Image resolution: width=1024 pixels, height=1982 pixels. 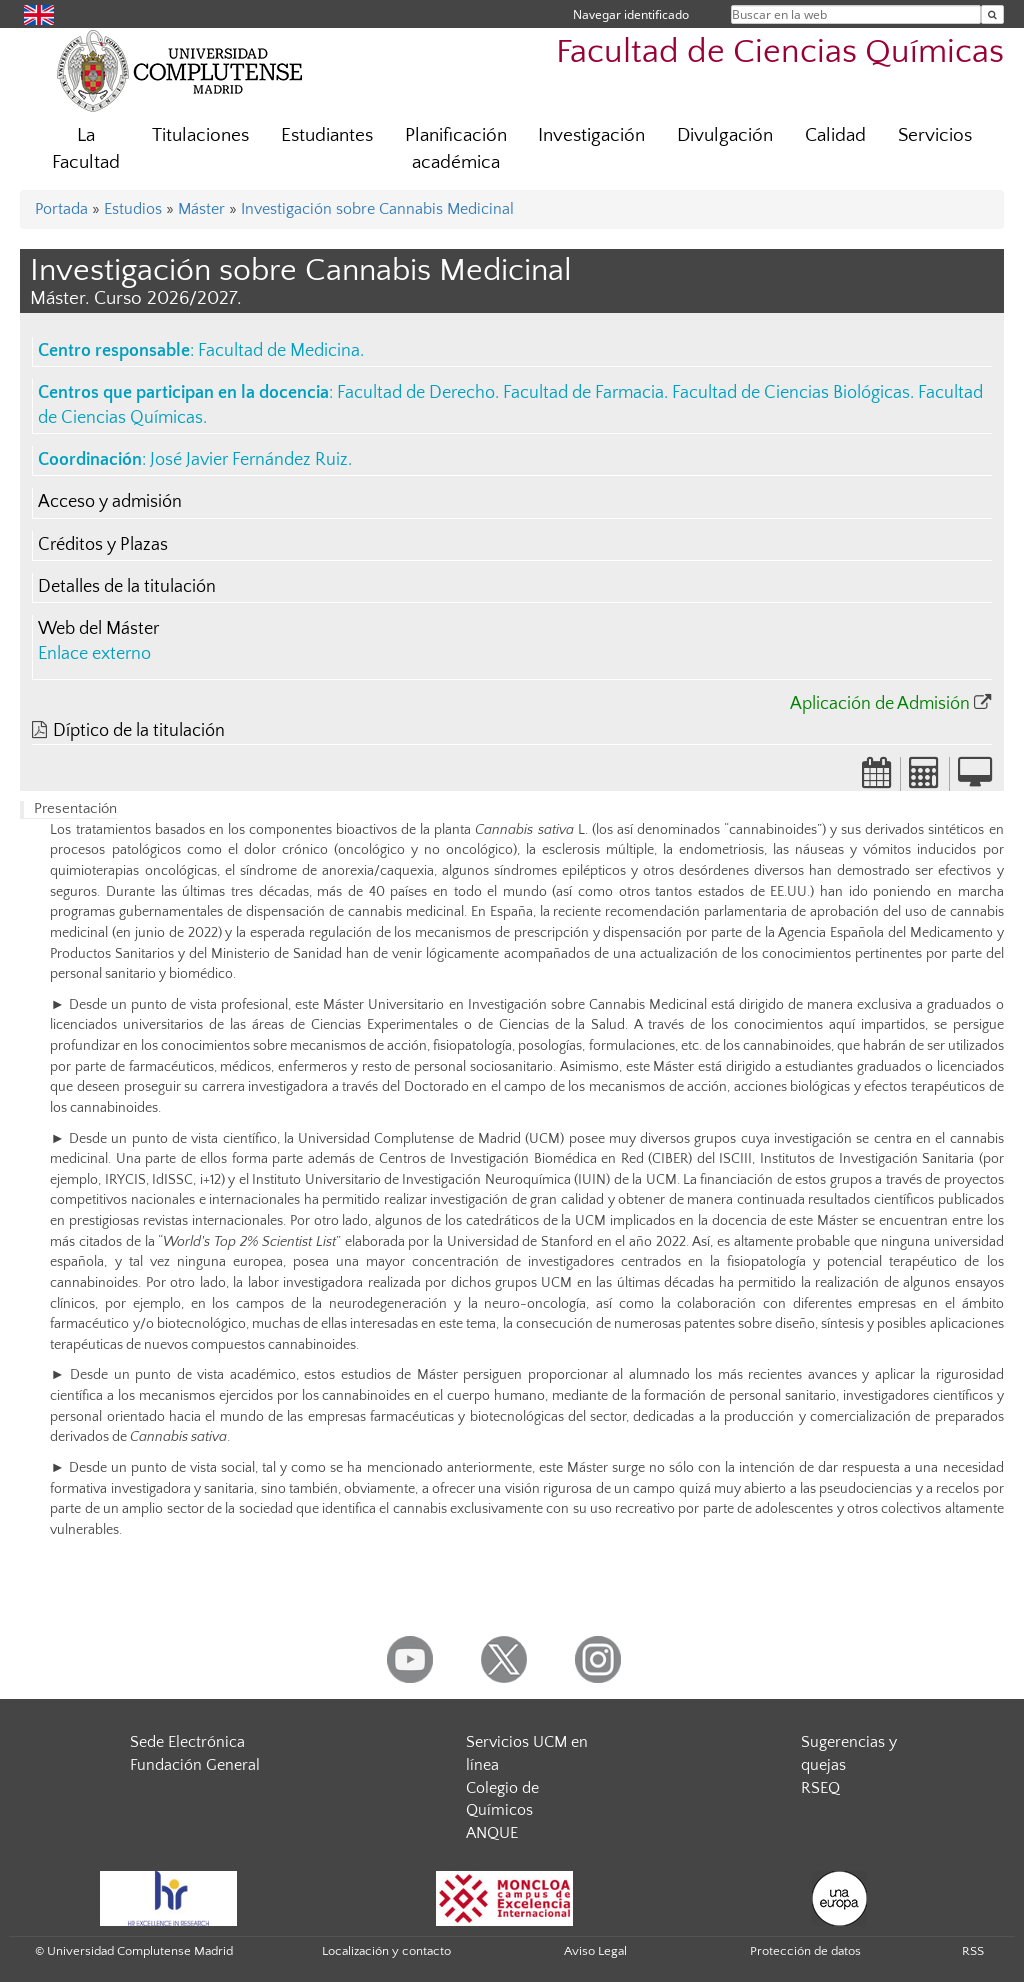 I want to click on Máster, so click(x=201, y=209).